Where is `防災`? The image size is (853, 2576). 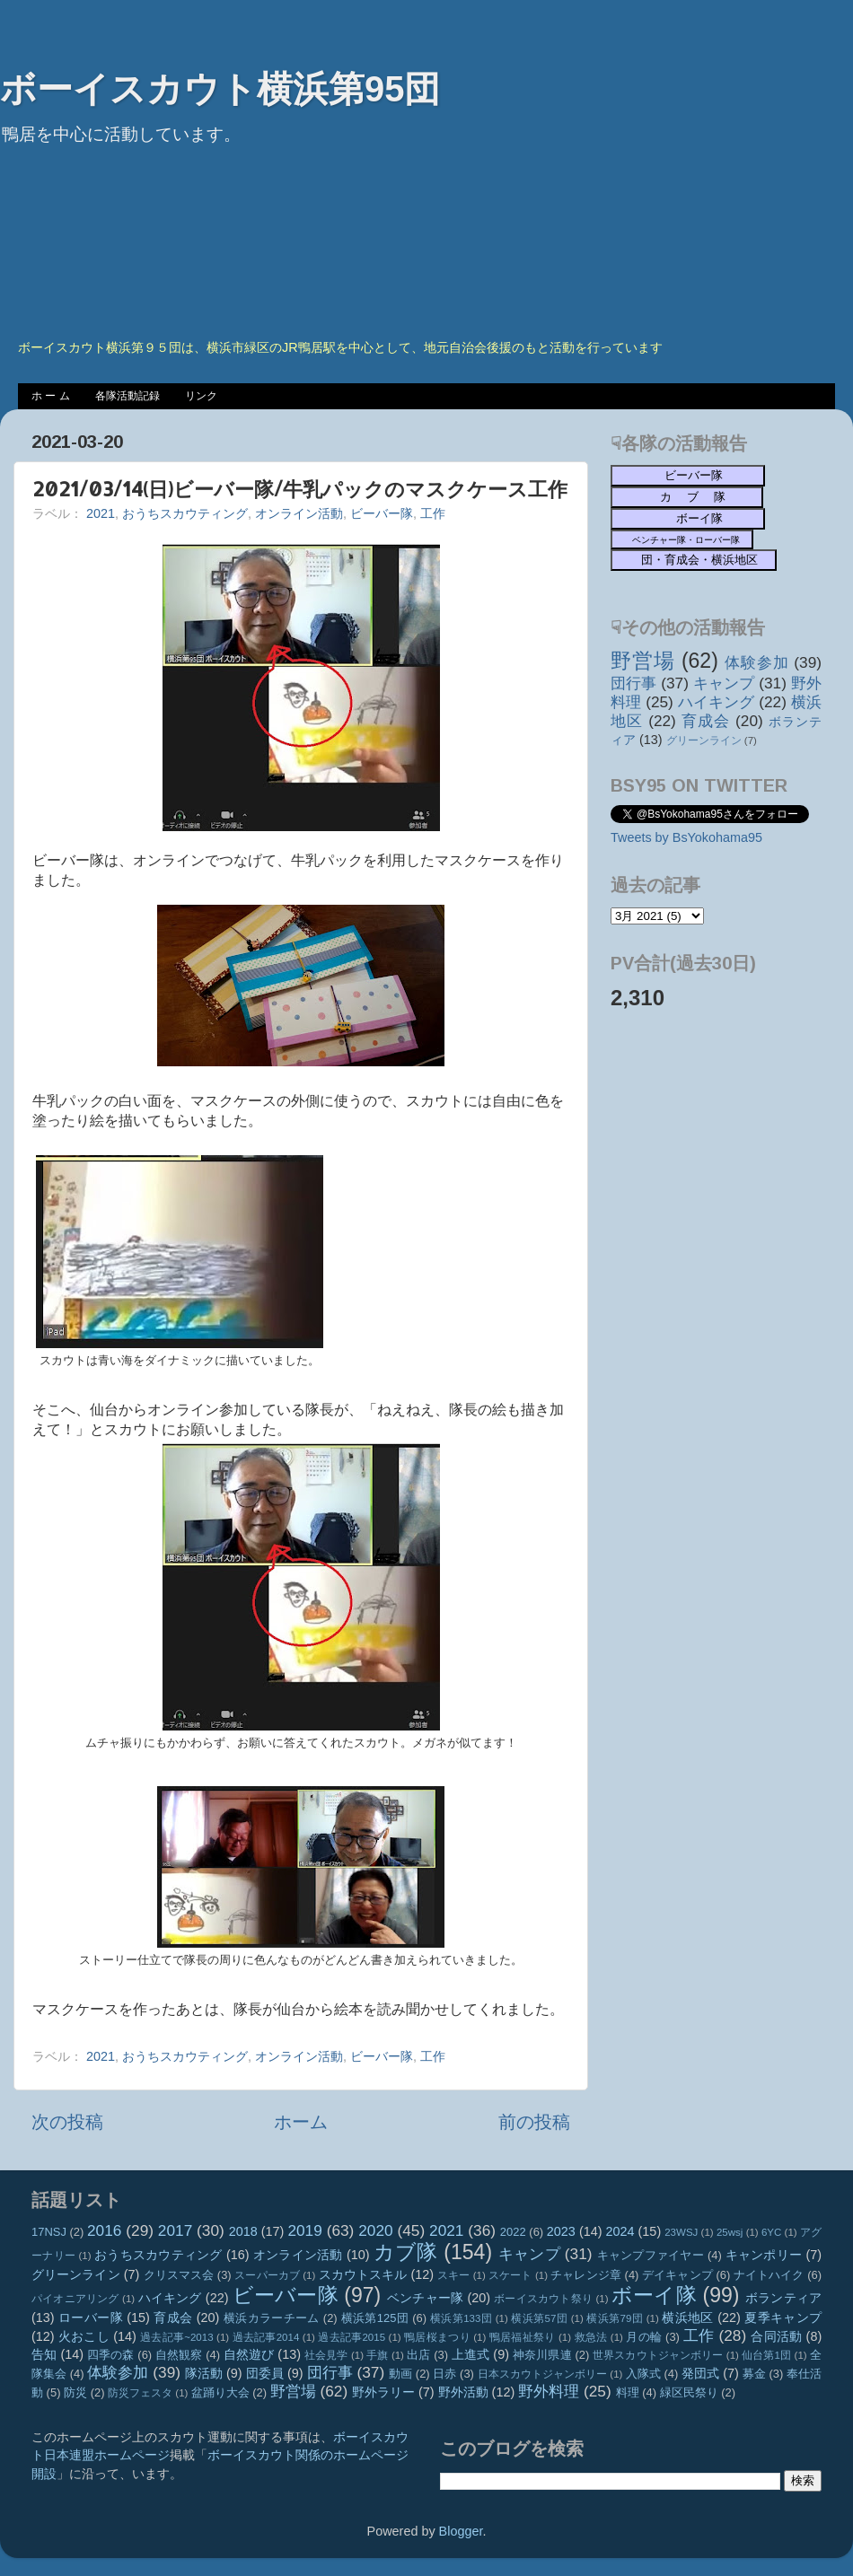 防災 is located at coordinates (75, 2392).